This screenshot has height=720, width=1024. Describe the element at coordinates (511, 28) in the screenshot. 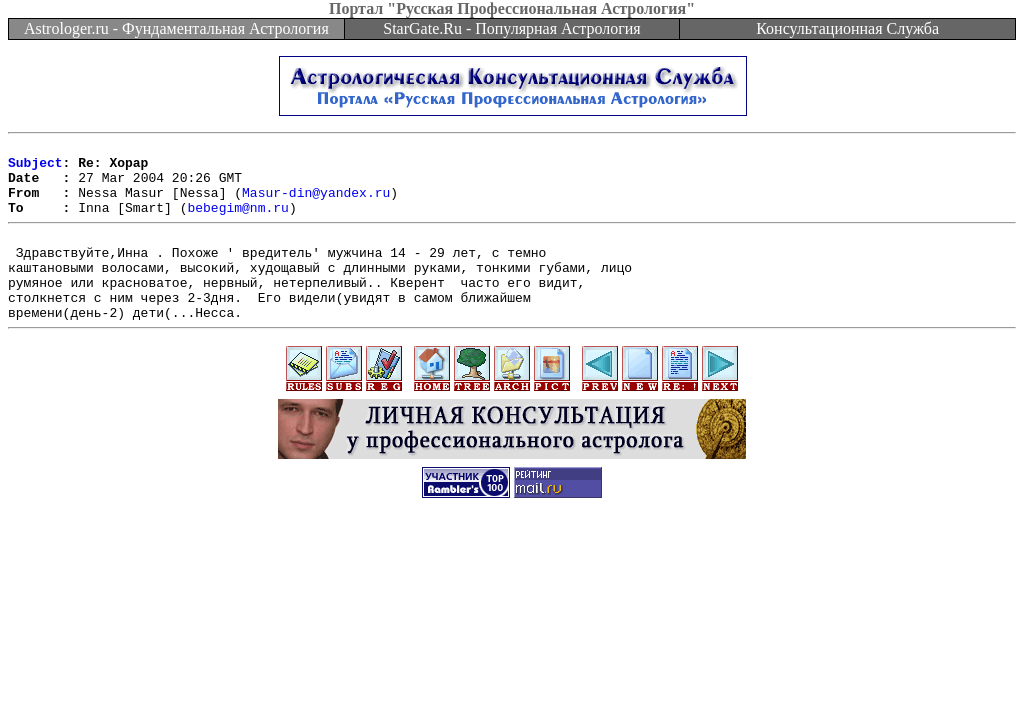

I see `StarGate.Ru - Популярная Астрология` at that location.